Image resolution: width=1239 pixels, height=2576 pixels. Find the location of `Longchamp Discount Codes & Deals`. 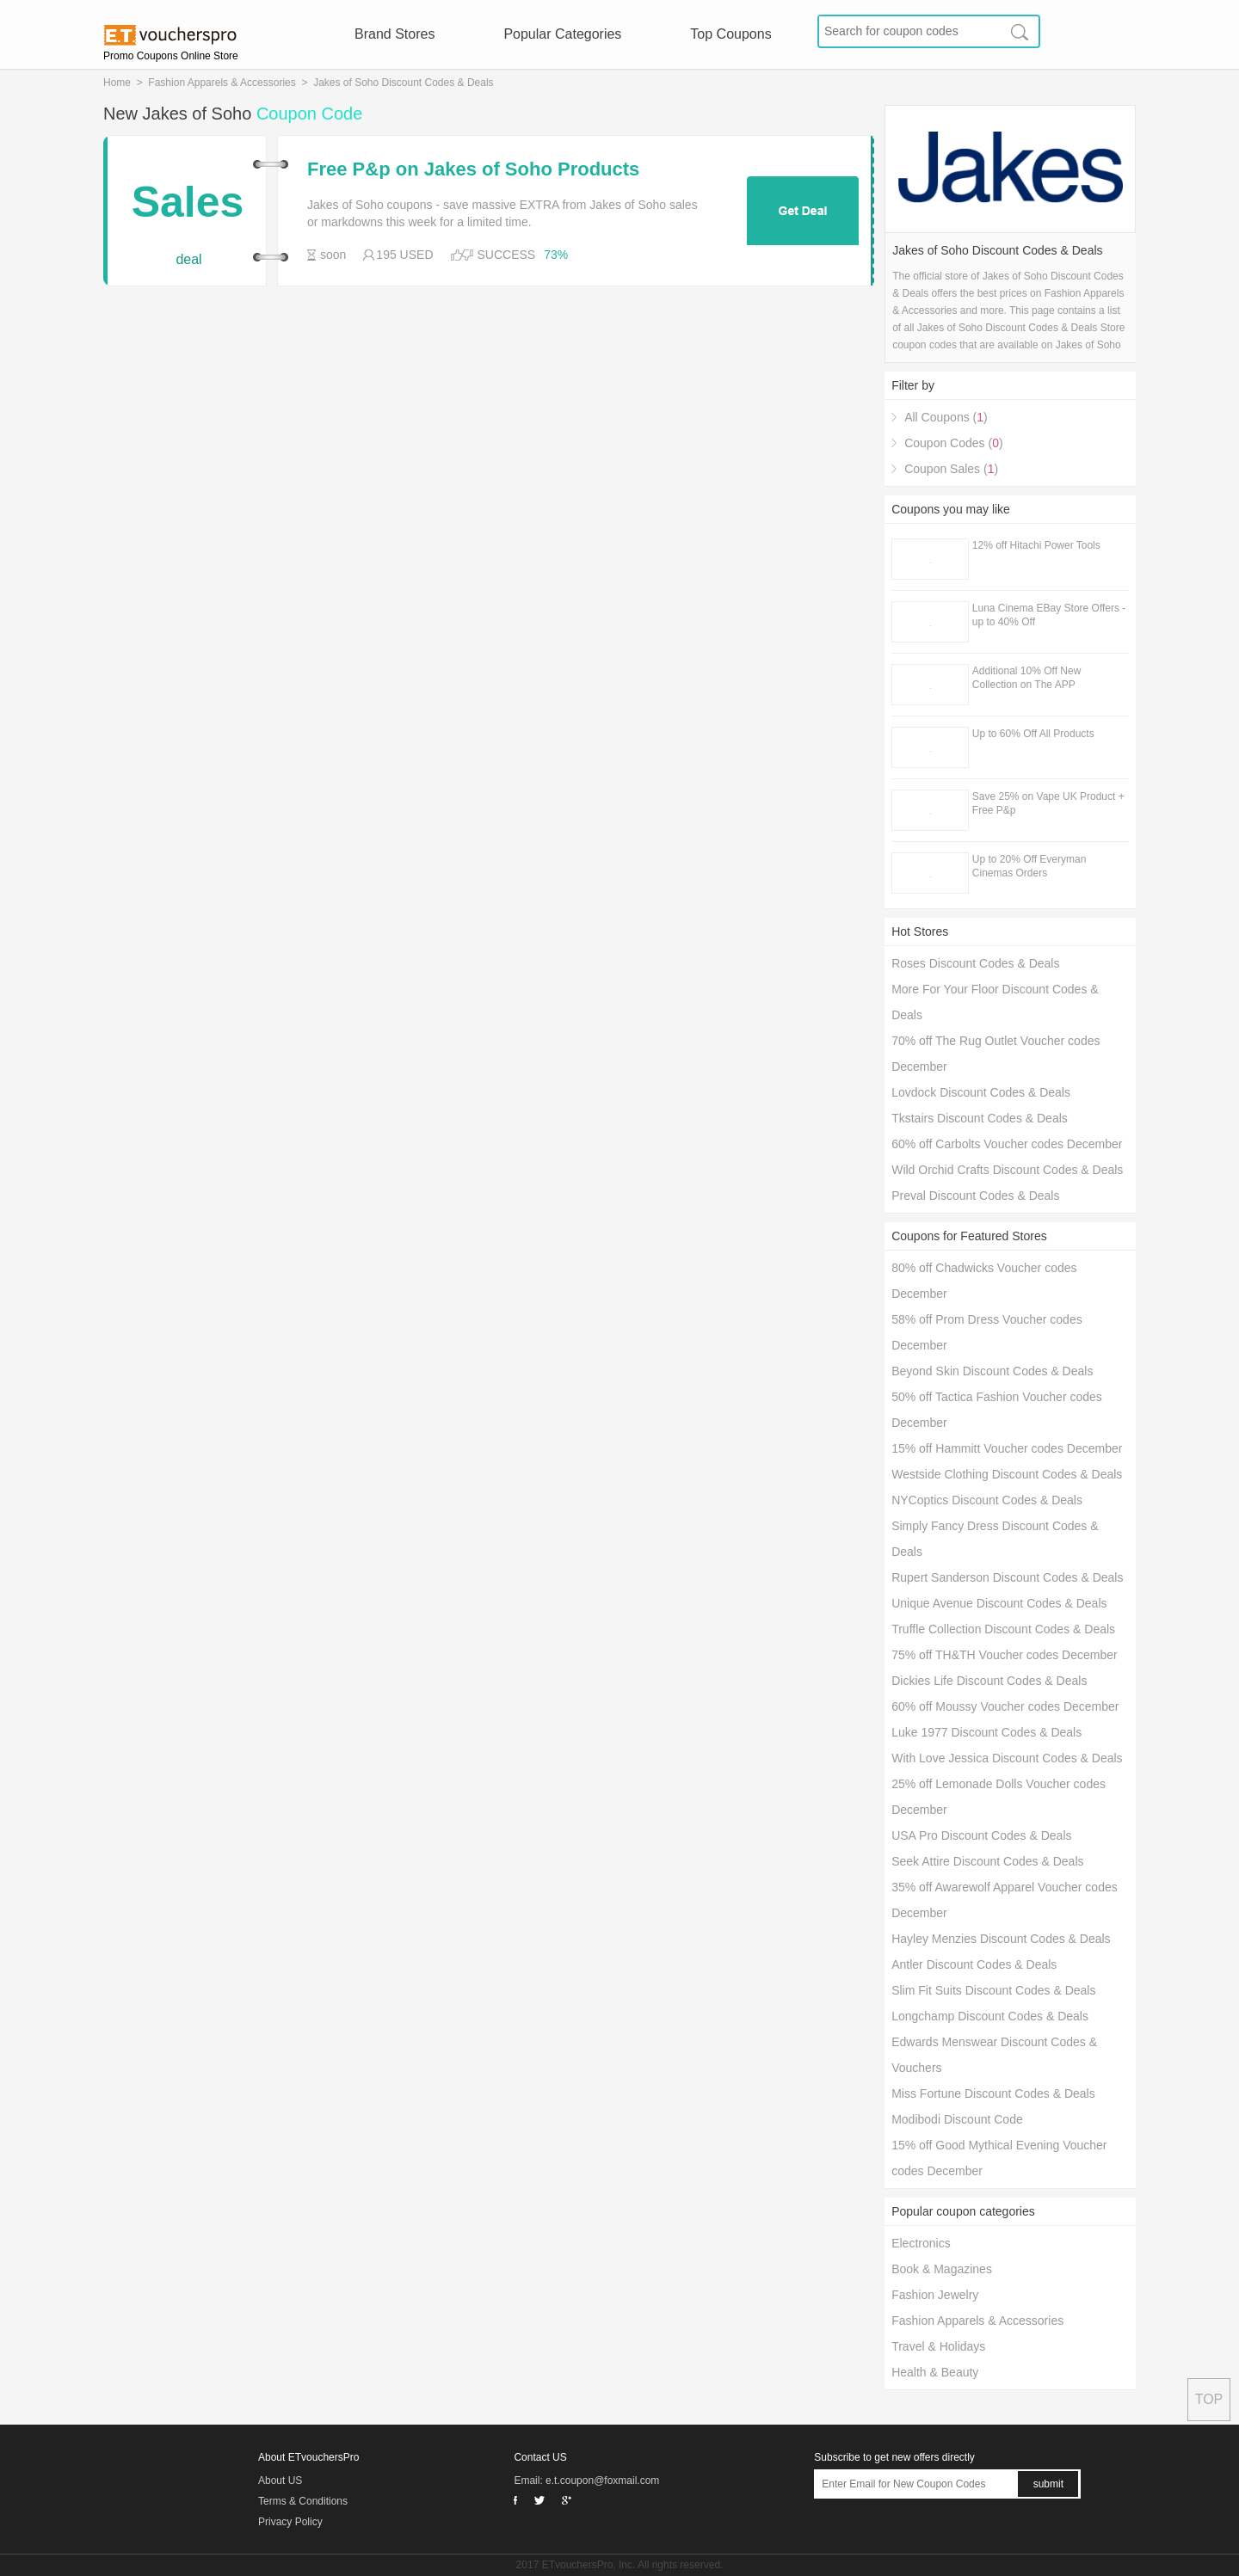

Longchamp Discount Codes & Deals is located at coordinates (989, 2016).